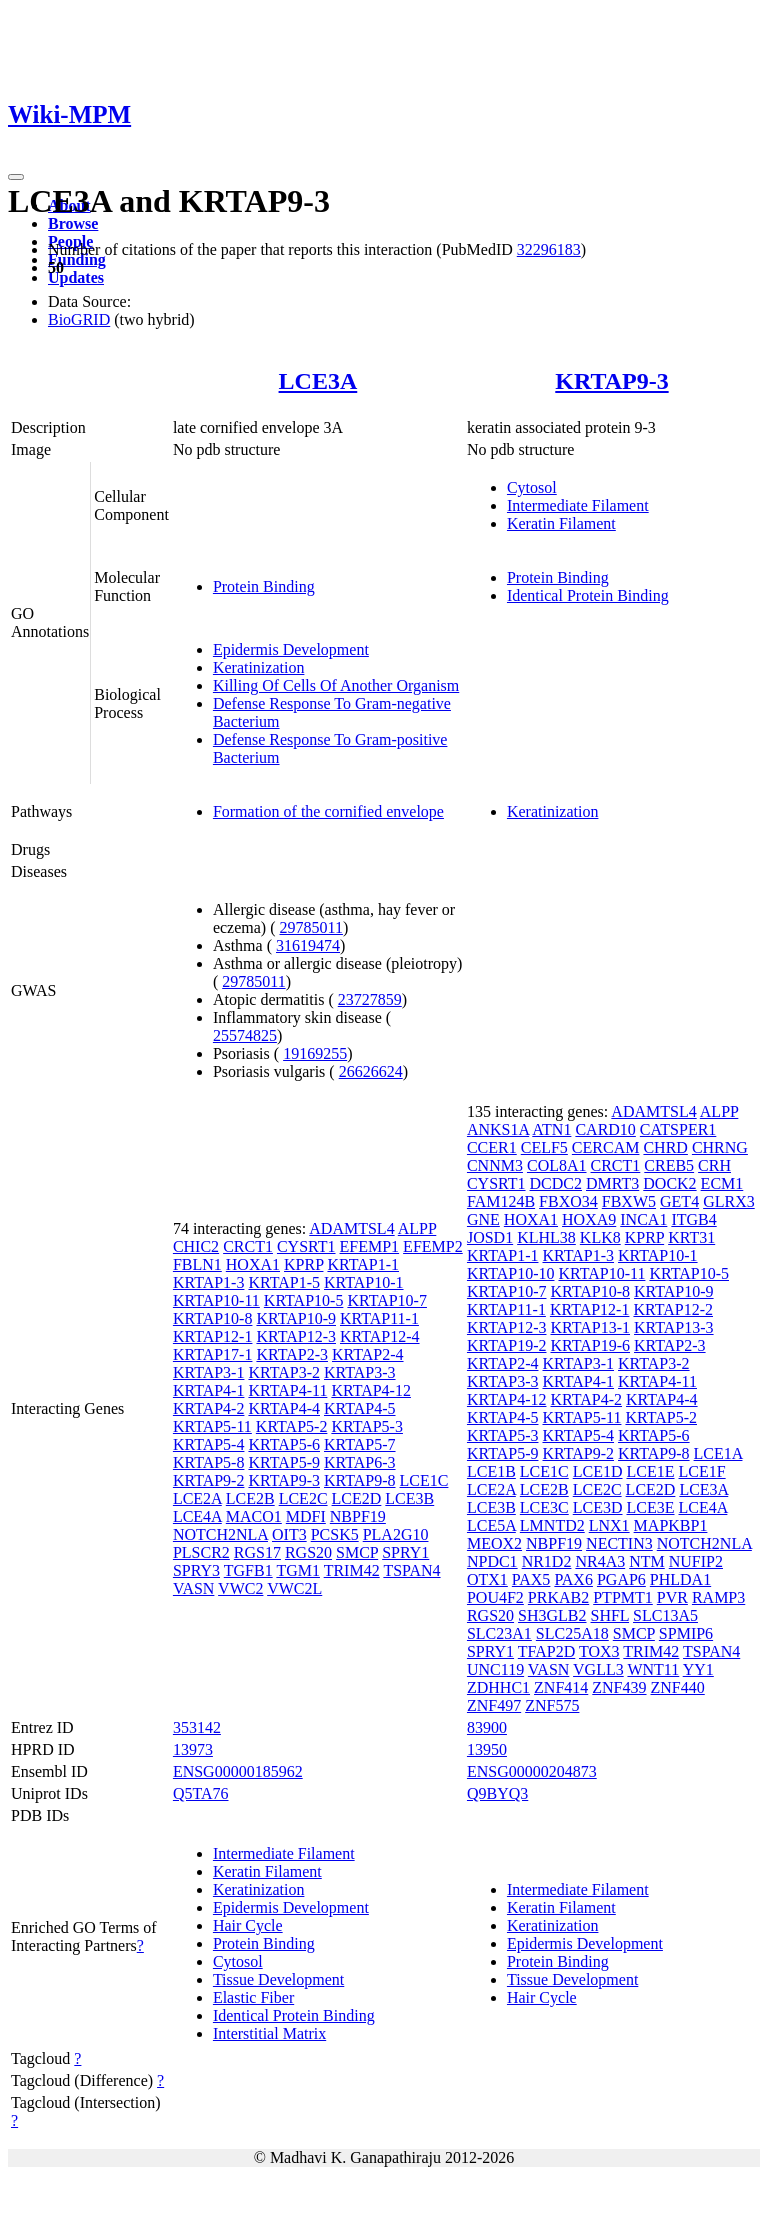 The image size is (768, 2231). What do you see at coordinates (298, 1570) in the screenshot?
I see `TGM1` at bounding box center [298, 1570].